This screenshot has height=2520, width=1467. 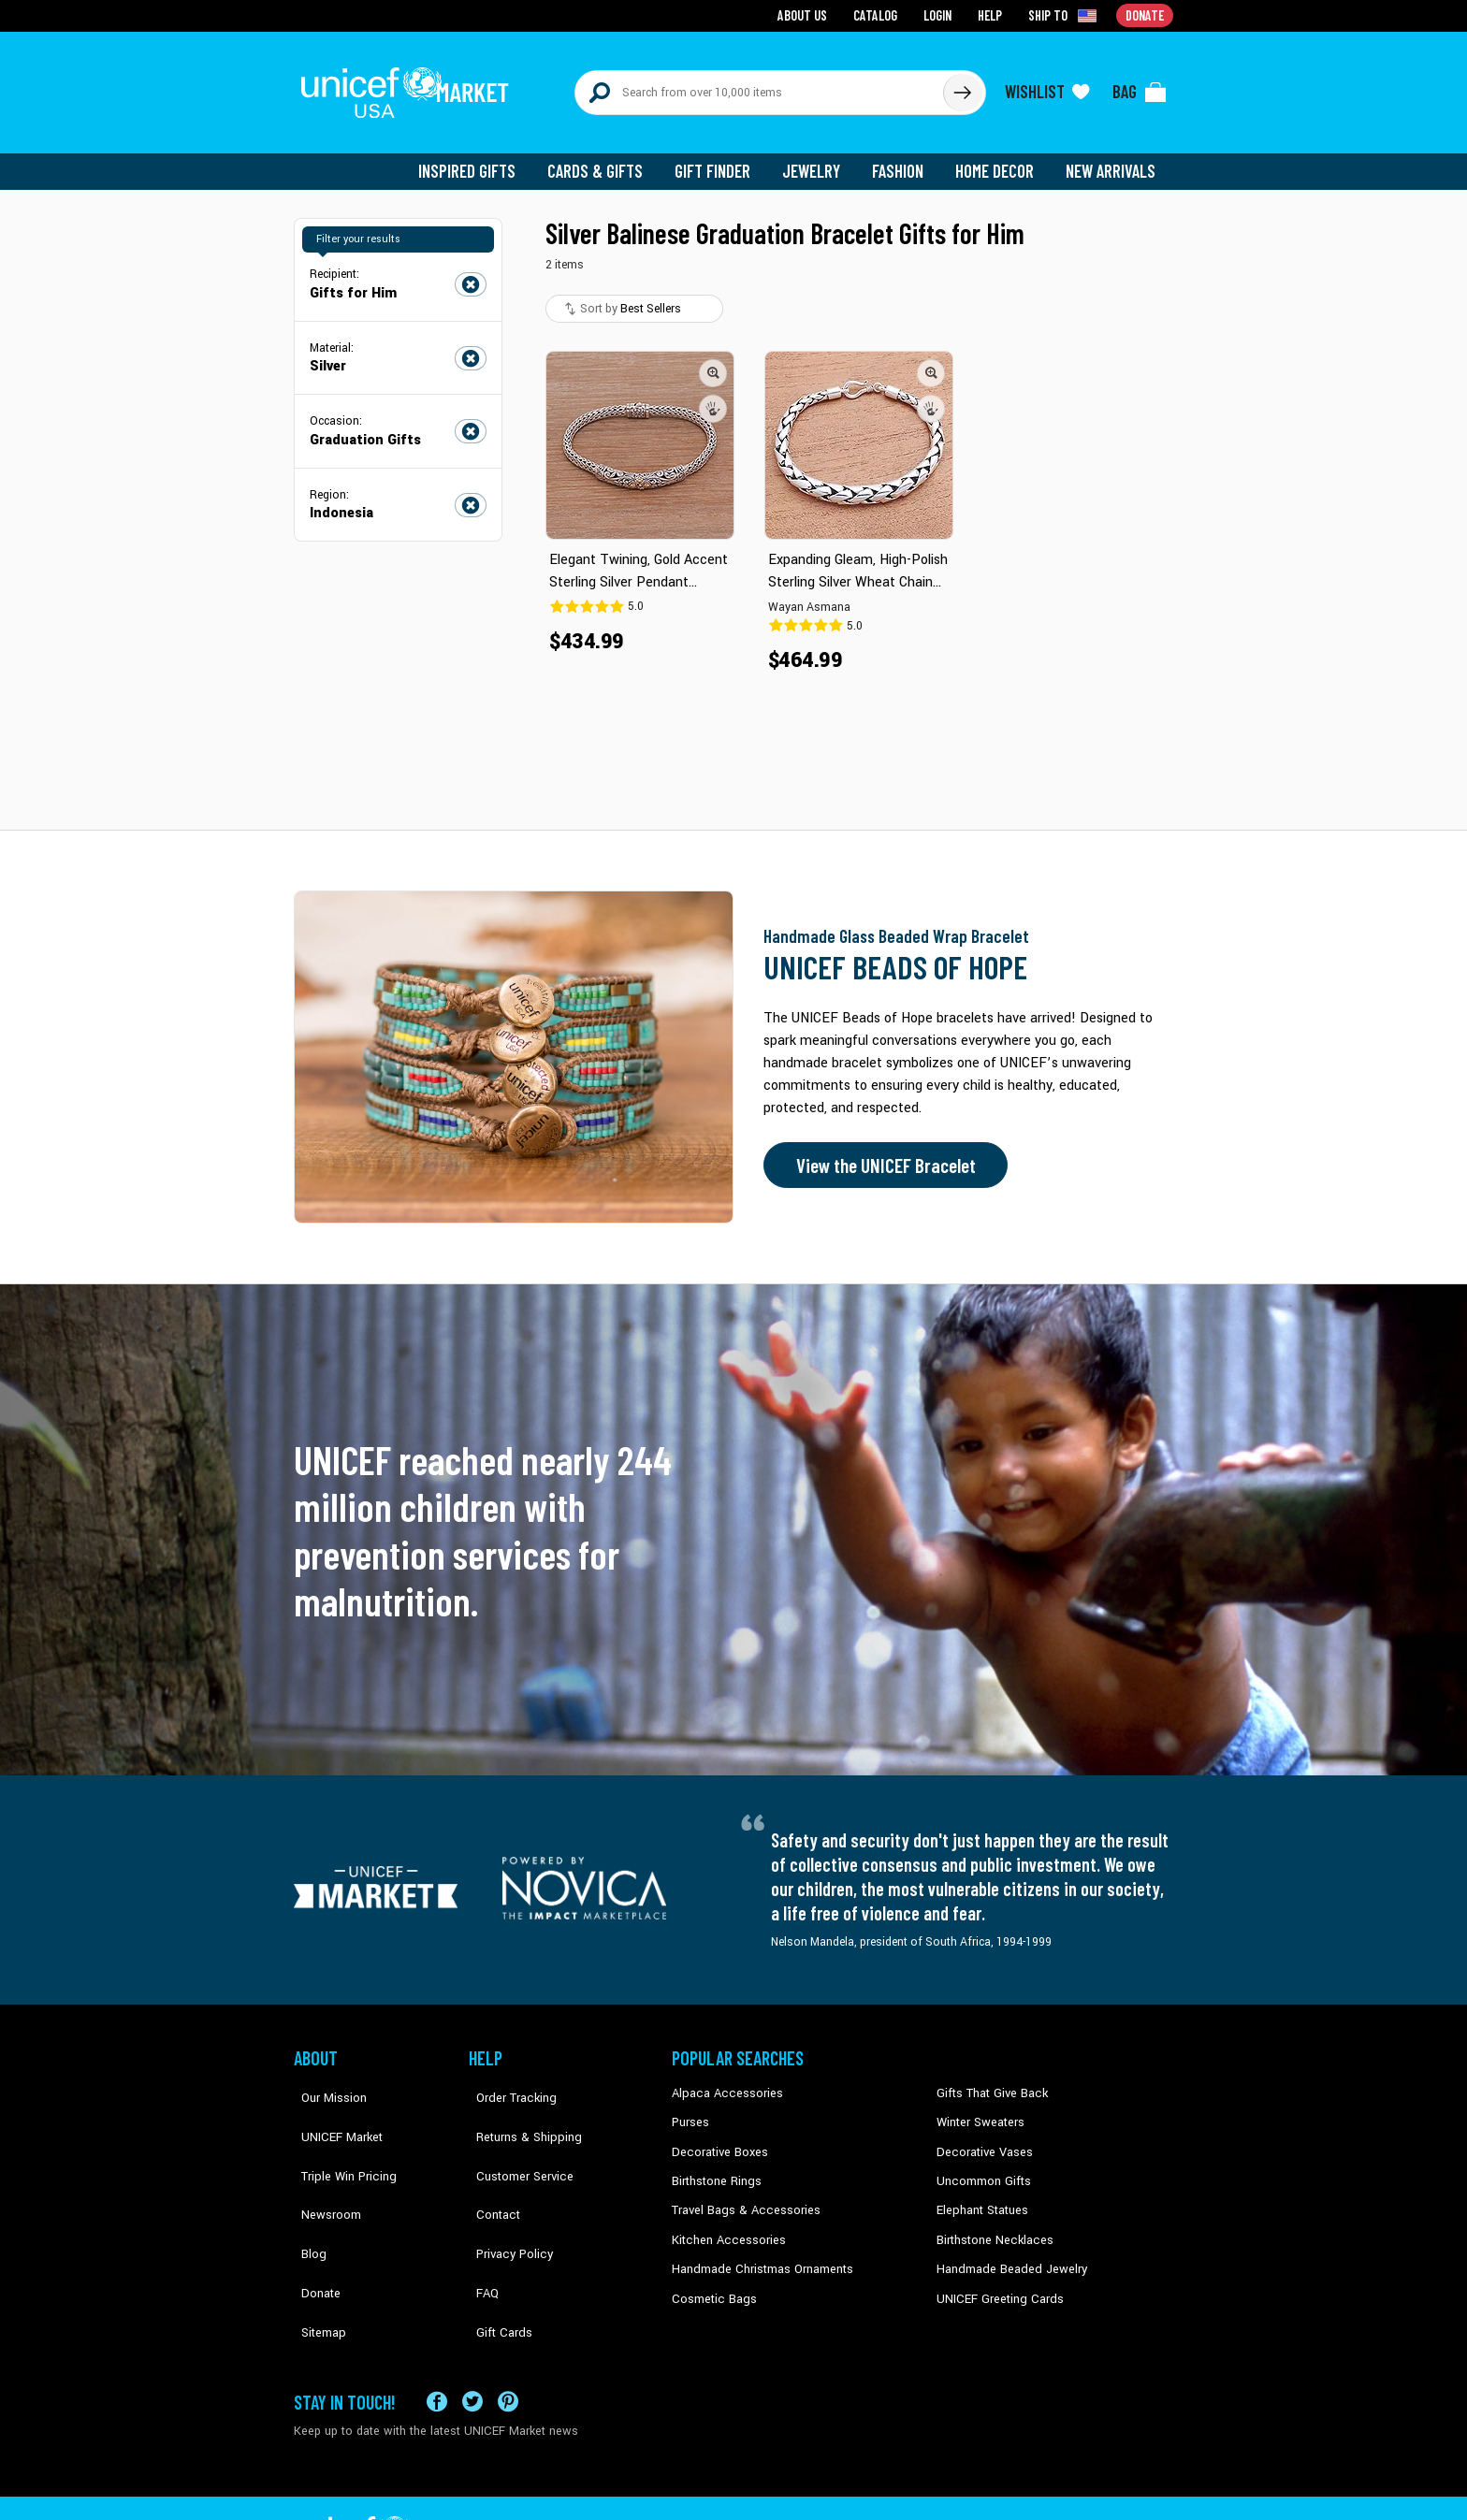 I want to click on Elephant Statues, so click(x=980, y=2194).